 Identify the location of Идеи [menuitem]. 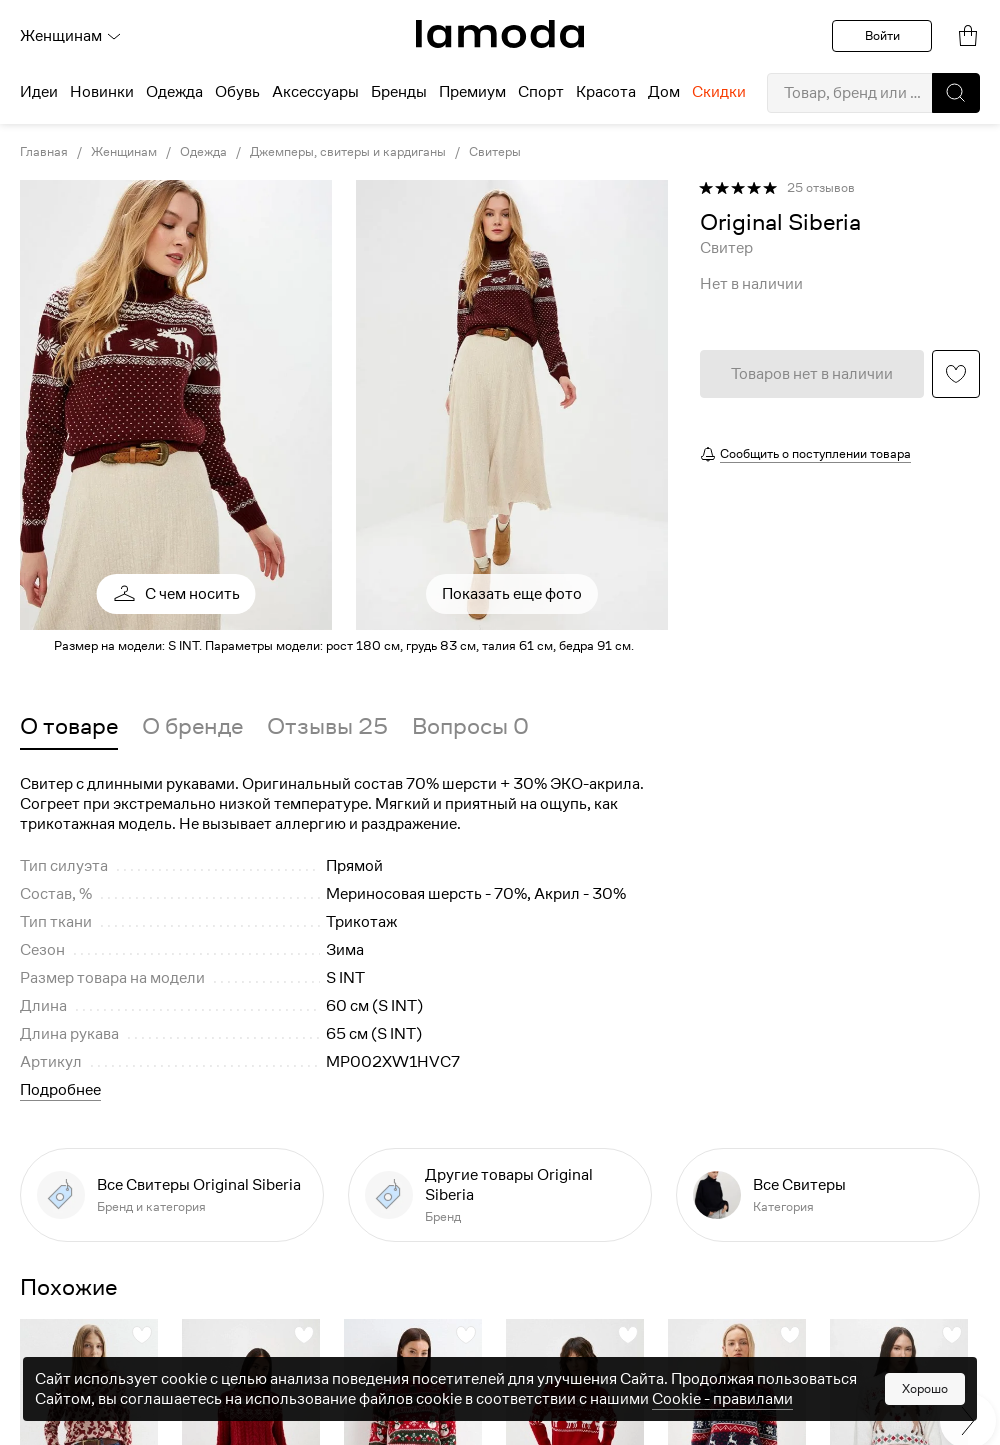
(39, 92).